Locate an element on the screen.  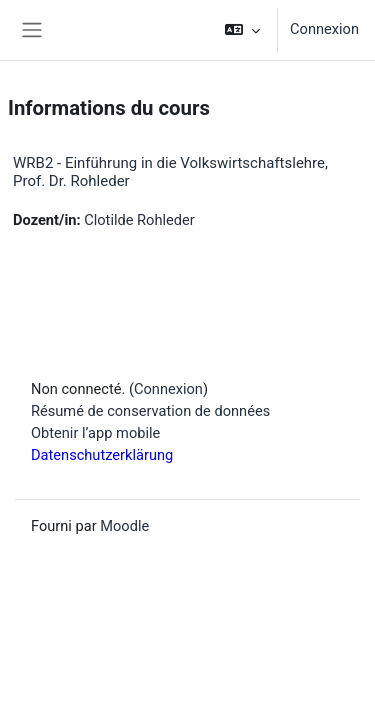
Clotilde Rohleder is located at coordinates (139, 220).